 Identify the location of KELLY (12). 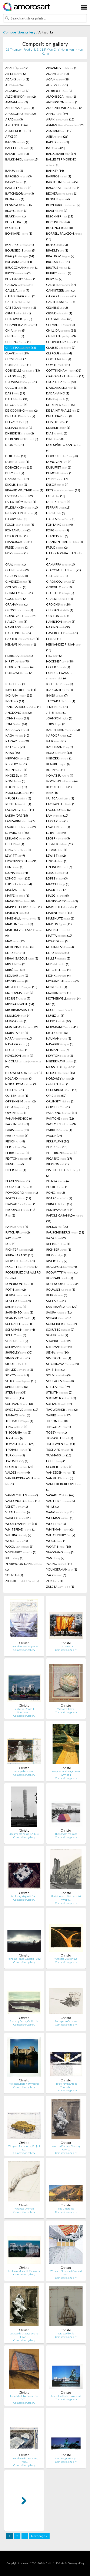
(59, 752).